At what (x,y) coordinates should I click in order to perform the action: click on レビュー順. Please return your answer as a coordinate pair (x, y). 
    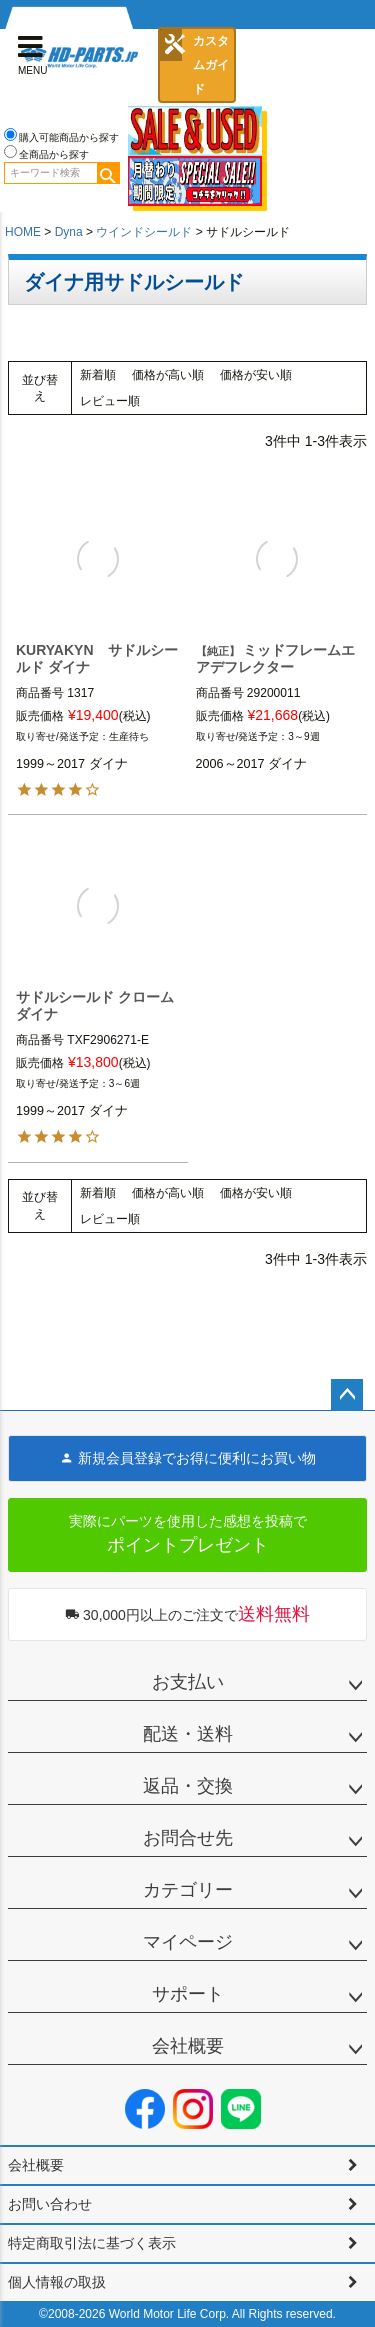
    Looking at the image, I should click on (110, 401).